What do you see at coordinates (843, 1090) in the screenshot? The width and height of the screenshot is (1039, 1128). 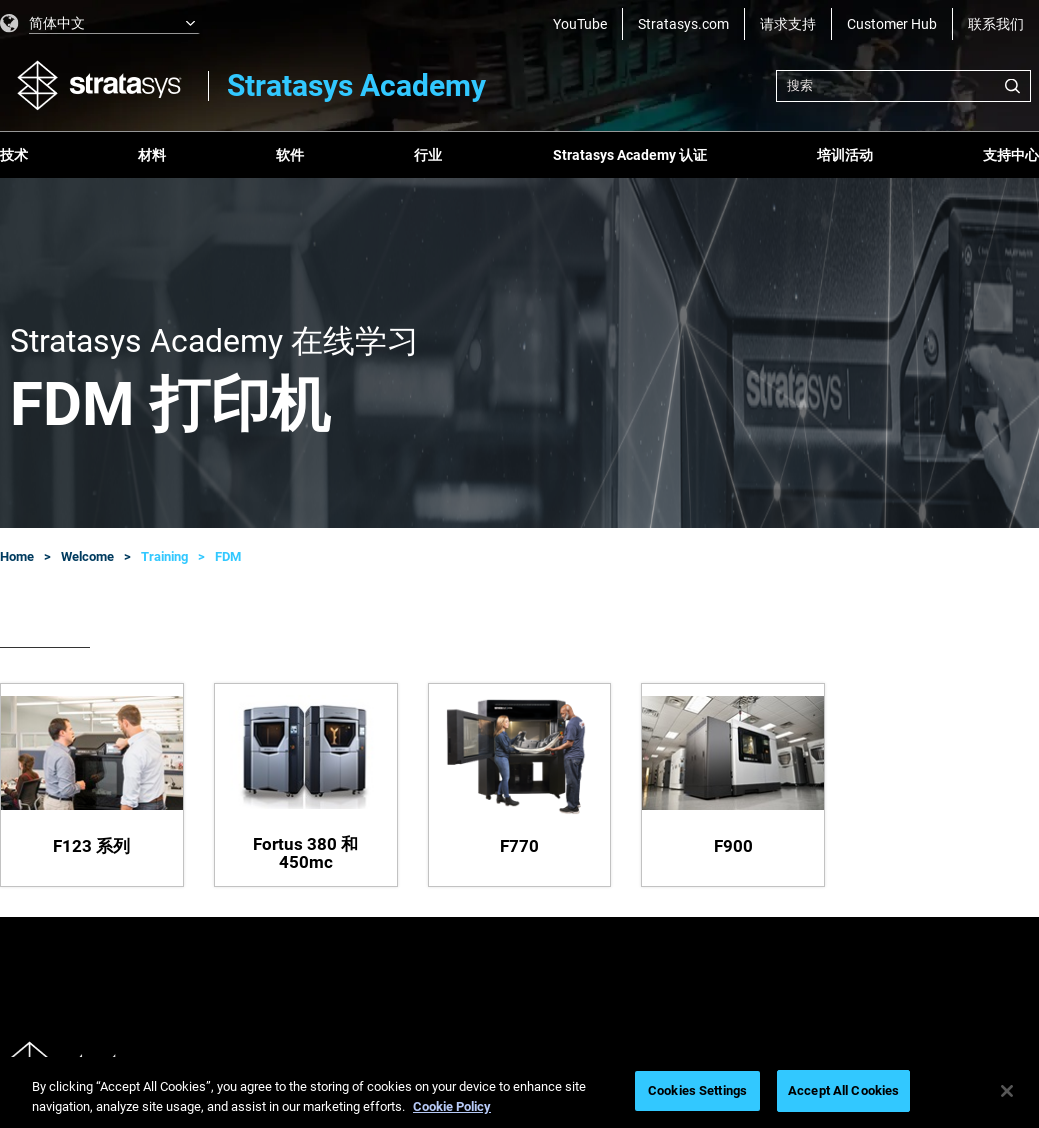 I see `Accept All Cookies` at bounding box center [843, 1090].